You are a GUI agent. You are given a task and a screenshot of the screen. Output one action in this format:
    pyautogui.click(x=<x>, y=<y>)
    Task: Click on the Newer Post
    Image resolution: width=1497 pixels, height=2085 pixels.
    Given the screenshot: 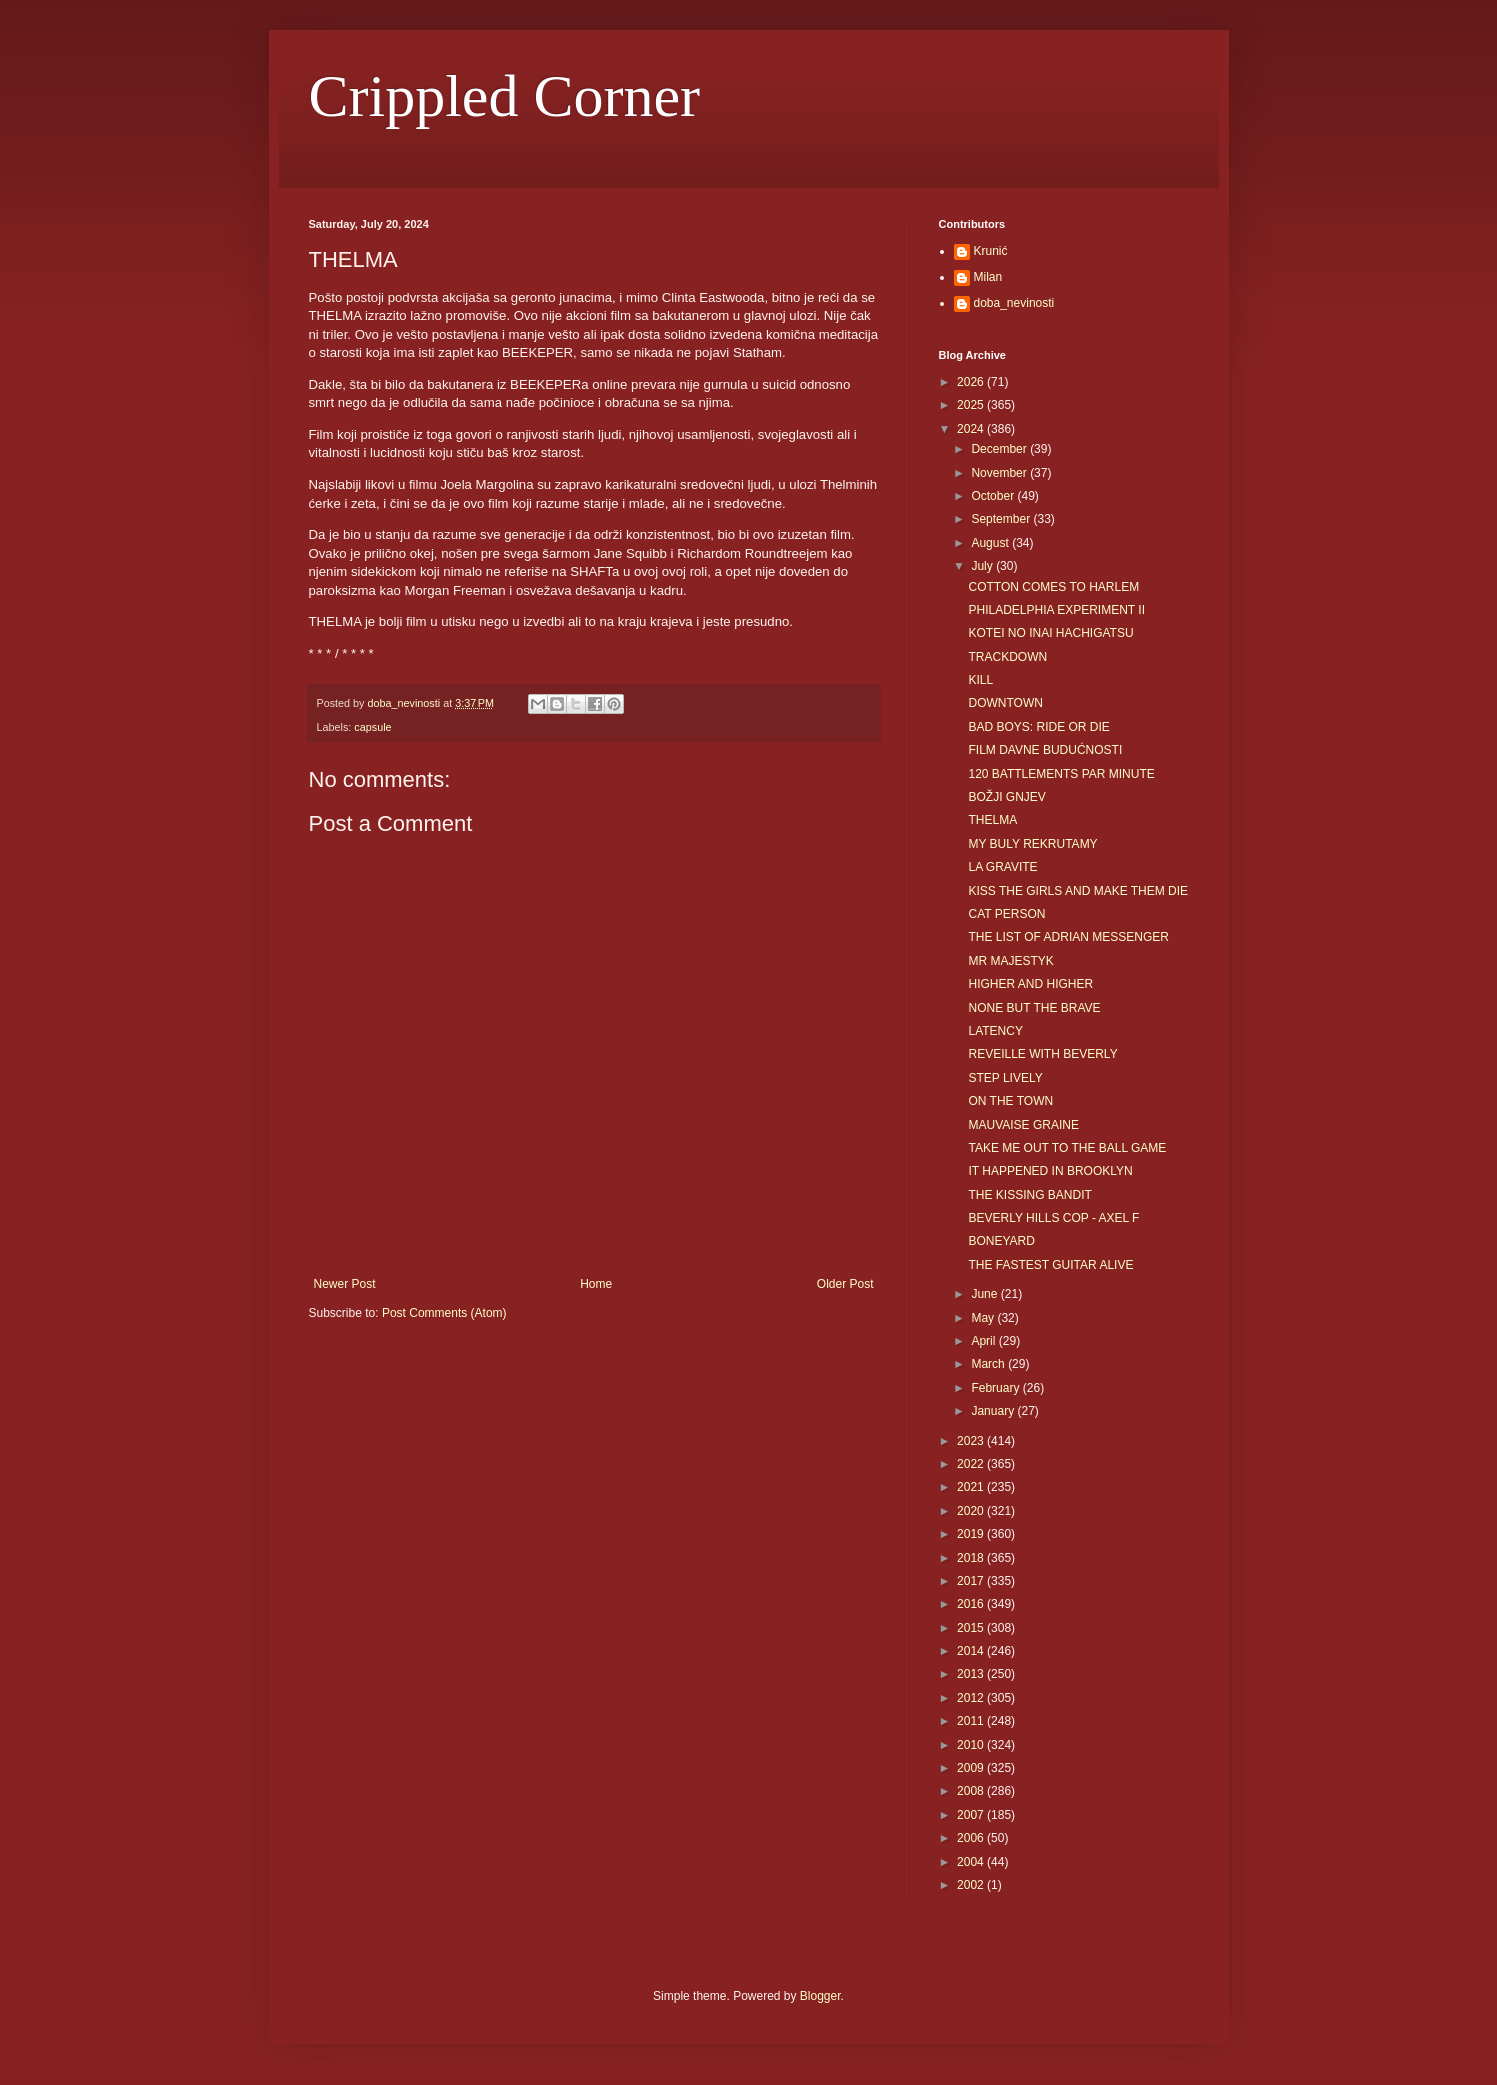 What is the action you would take?
    pyautogui.click(x=345, y=1284)
    